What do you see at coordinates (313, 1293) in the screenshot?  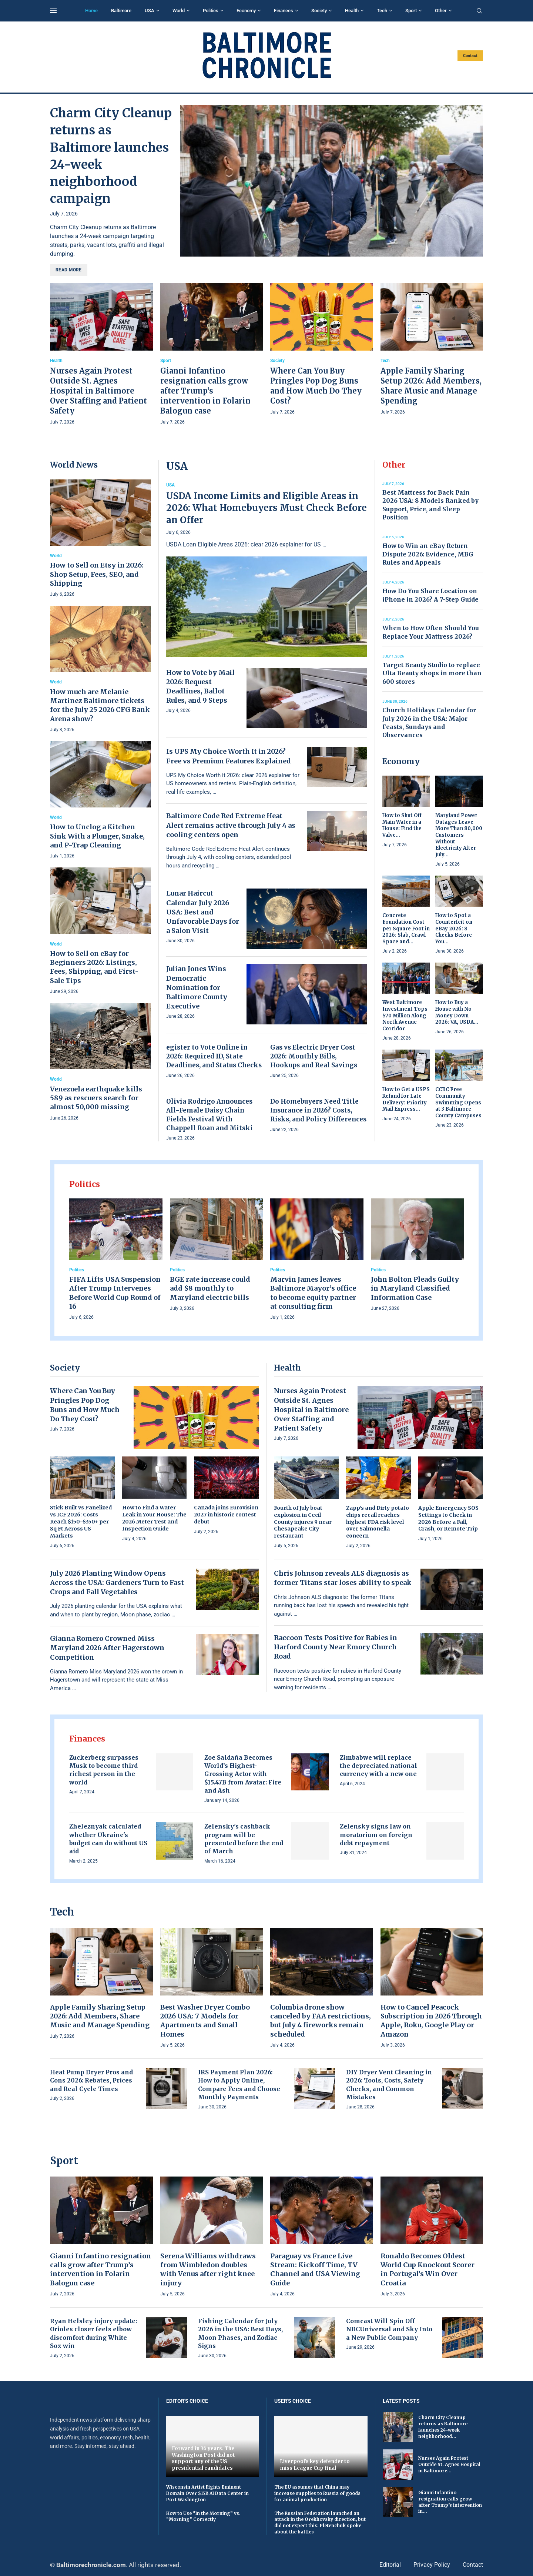 I see `Marvin James leaves Baltimore Mayor’s office to become equity partner at consulting firm` at bounding box center [313, 1293].